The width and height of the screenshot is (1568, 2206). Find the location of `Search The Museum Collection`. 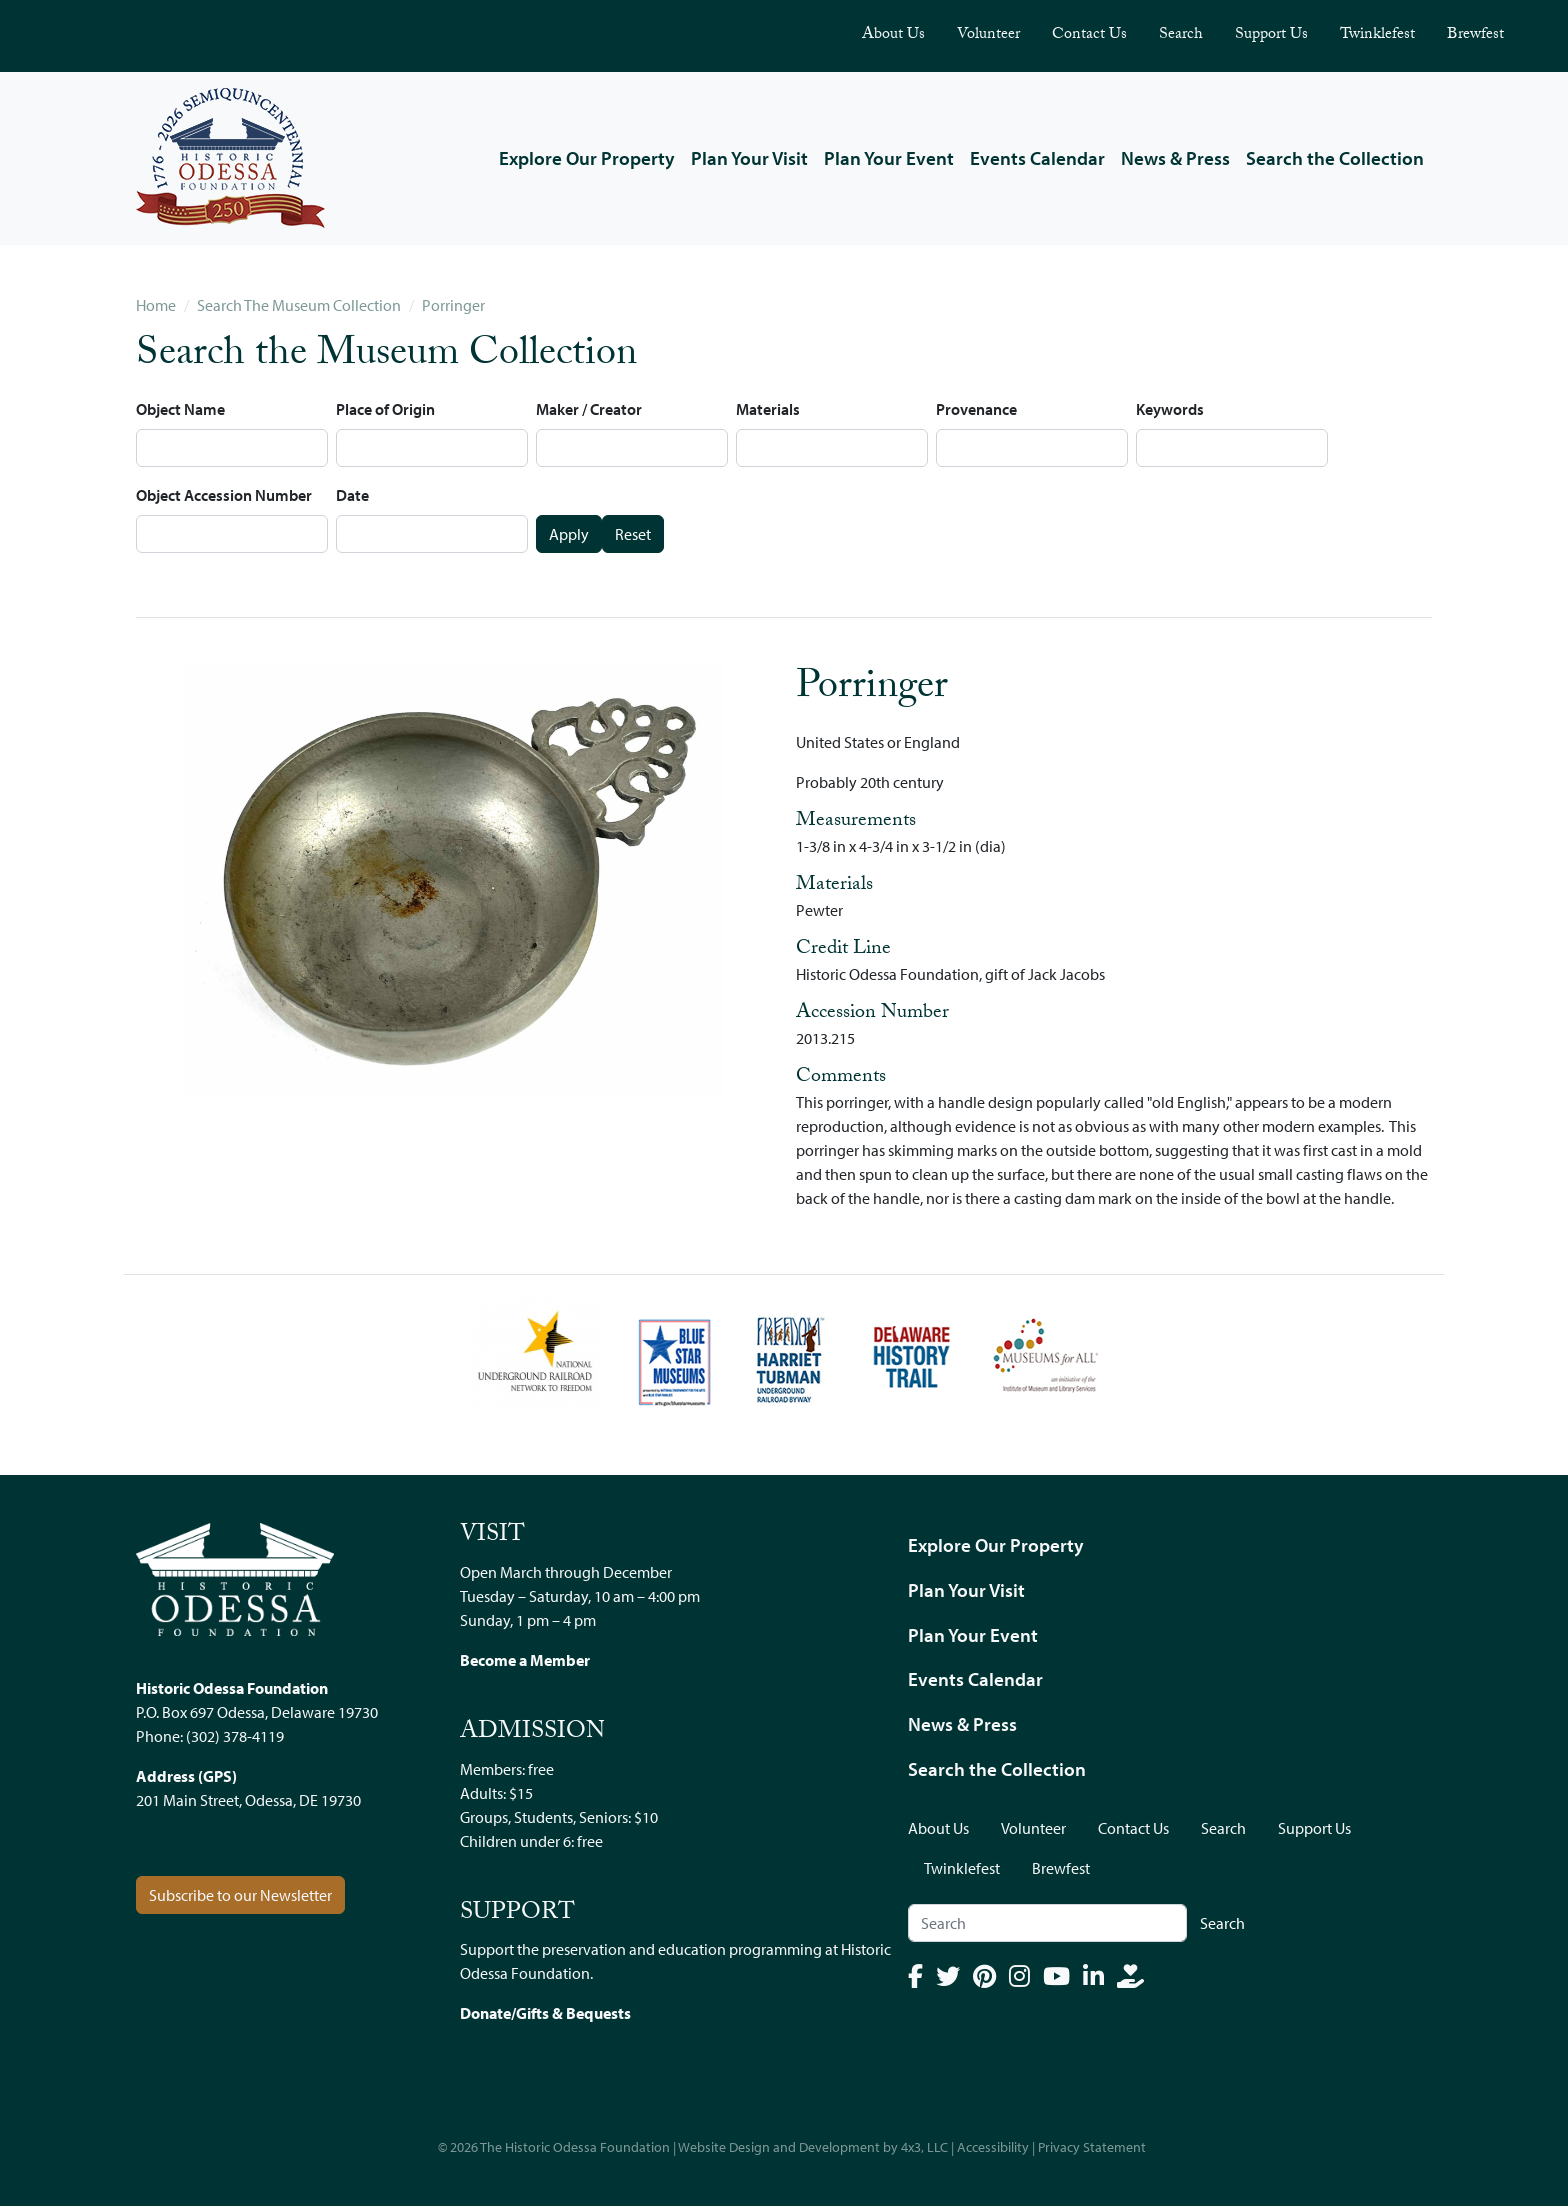

Search The Museum Collection is located at coordinates (299, 305).